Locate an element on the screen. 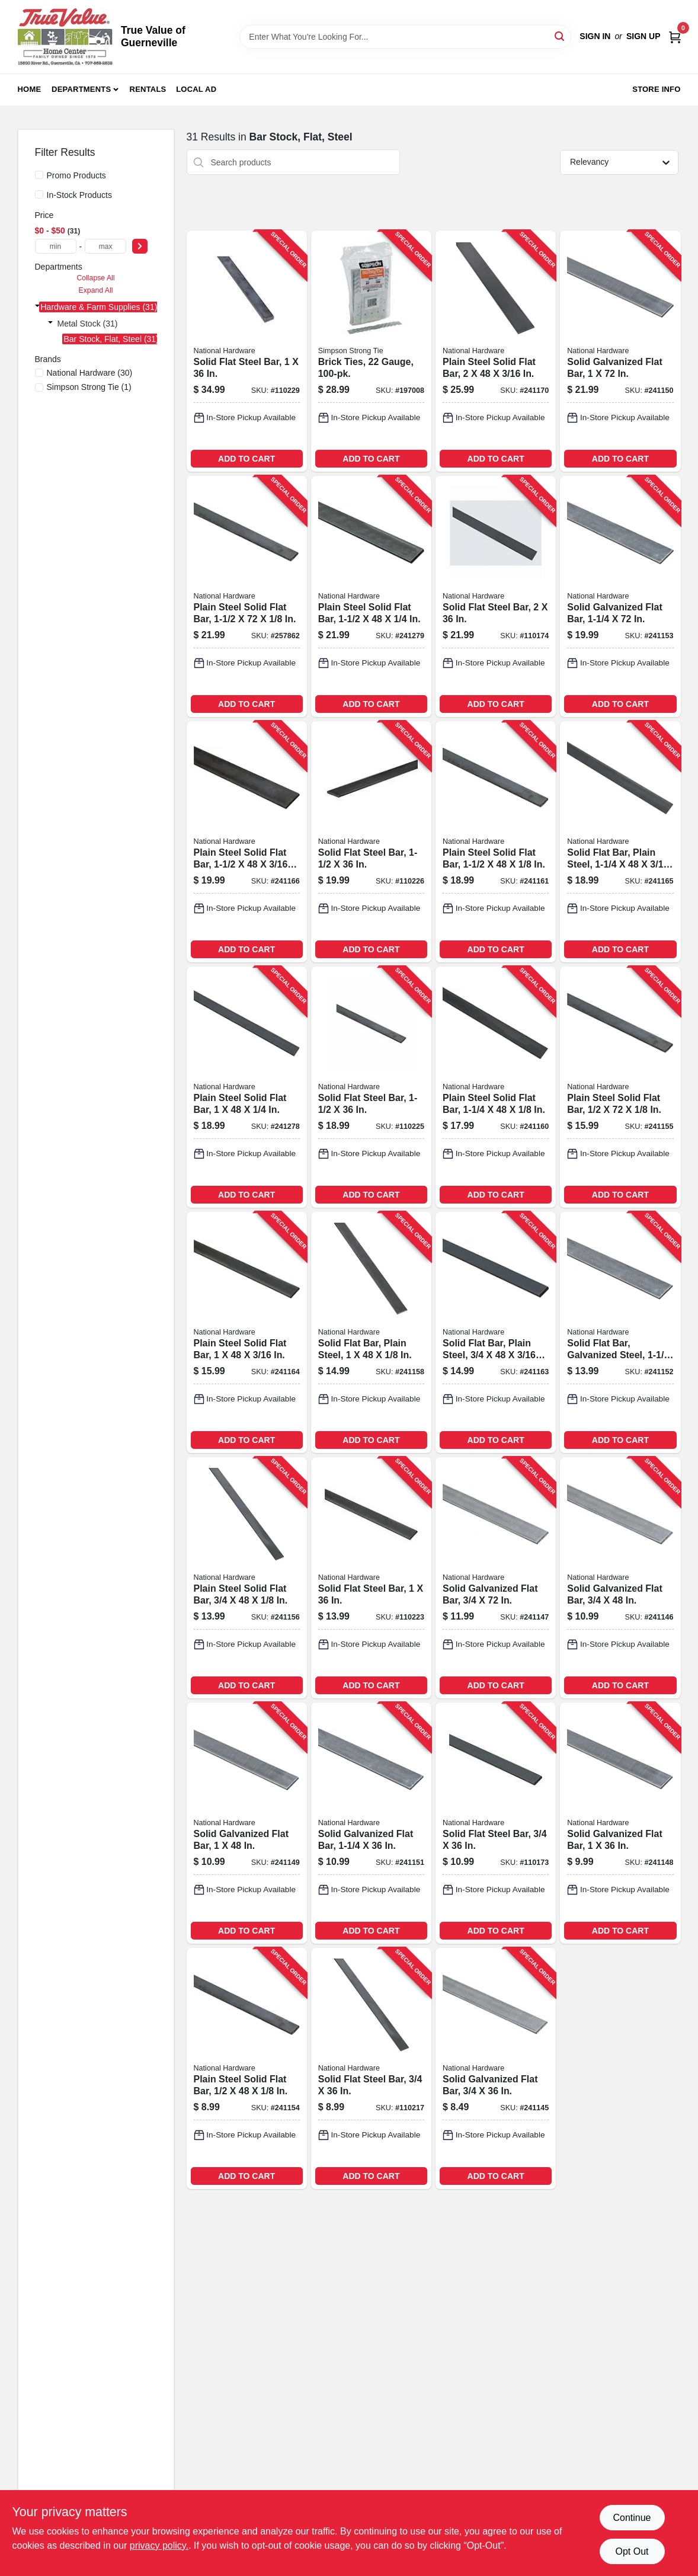  [Cart, 0 Items] is located at coordinates (675, 36).